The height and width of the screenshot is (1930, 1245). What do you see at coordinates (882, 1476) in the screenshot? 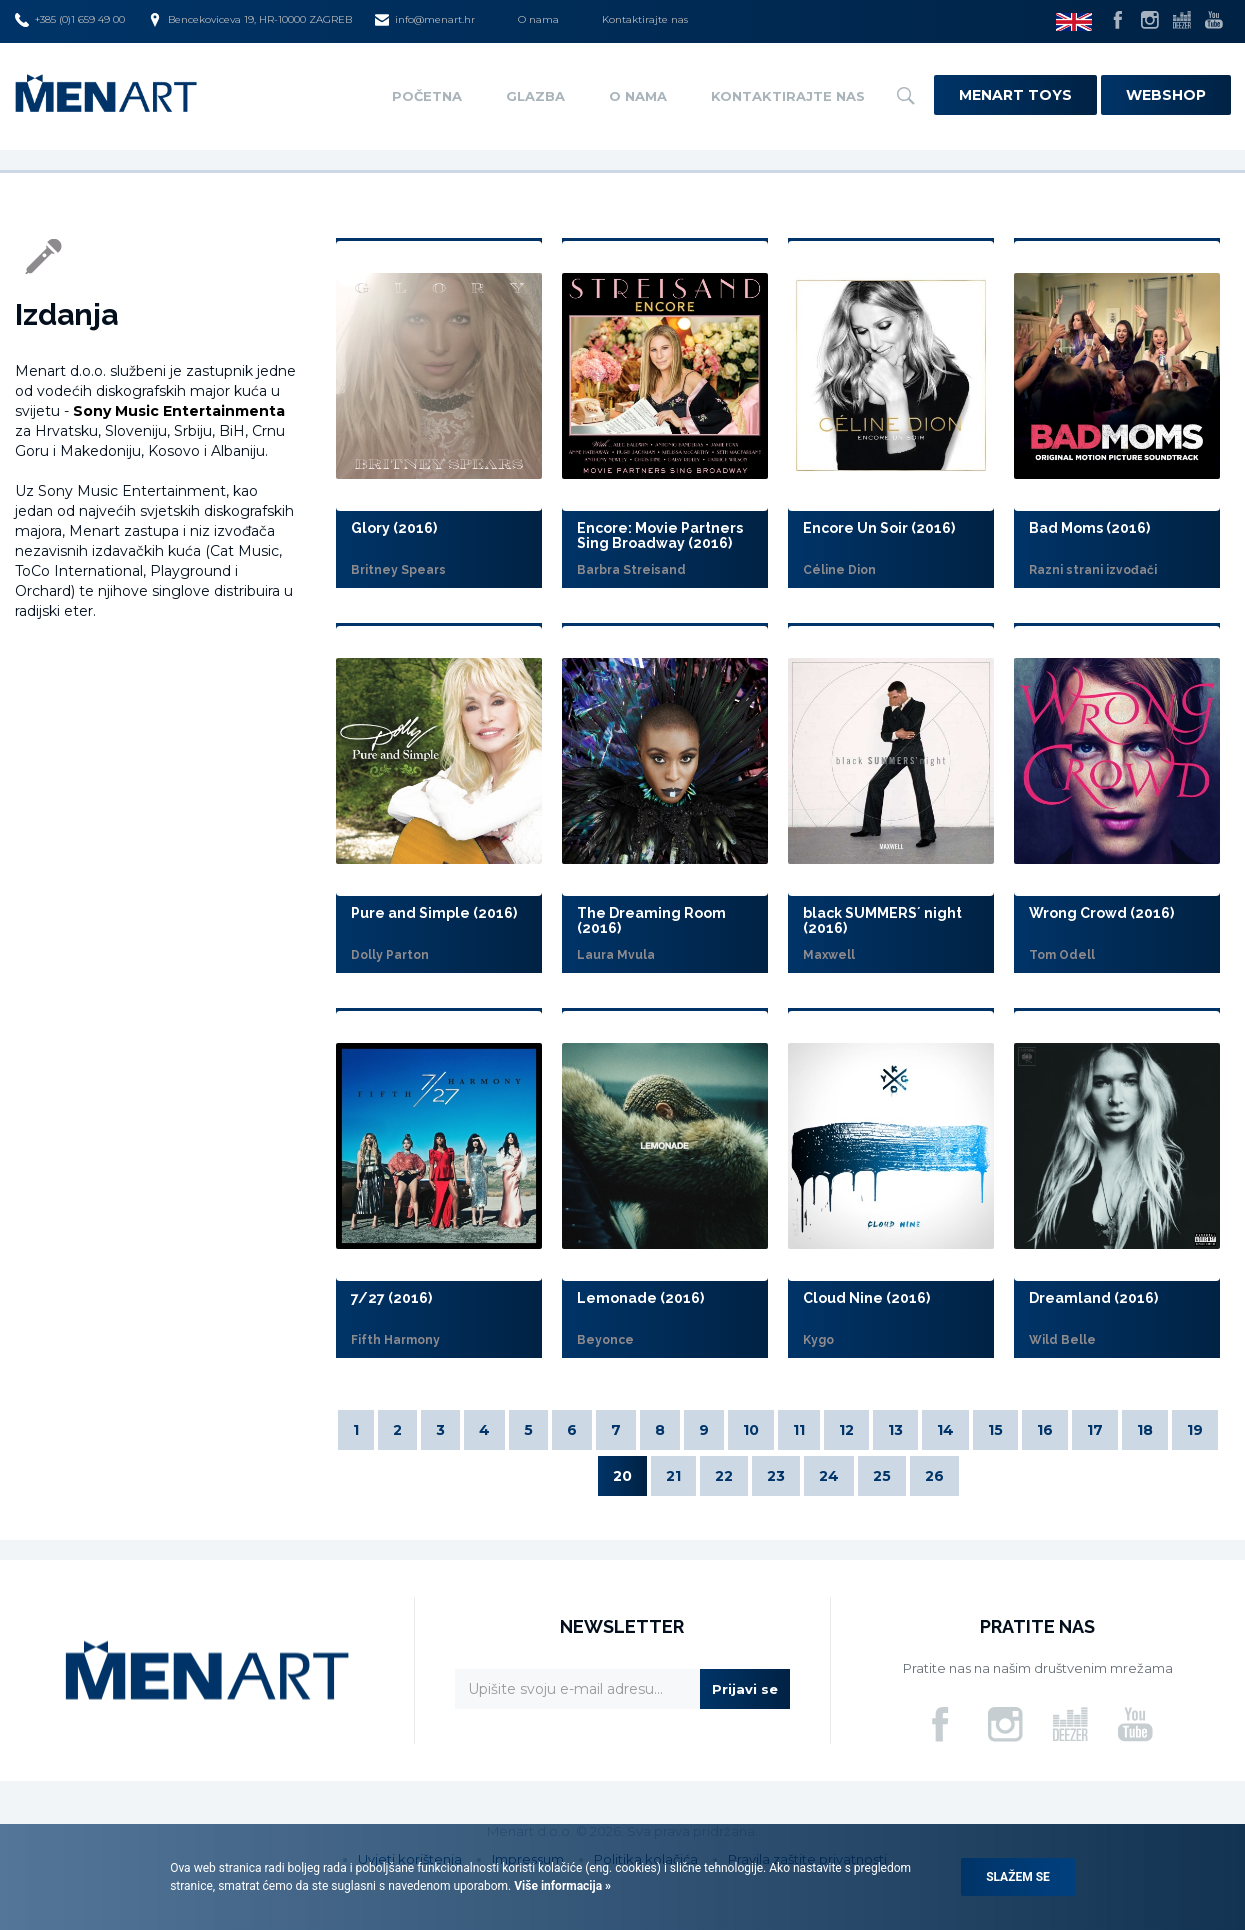
I see `25` at bounding box center [882, 1476].